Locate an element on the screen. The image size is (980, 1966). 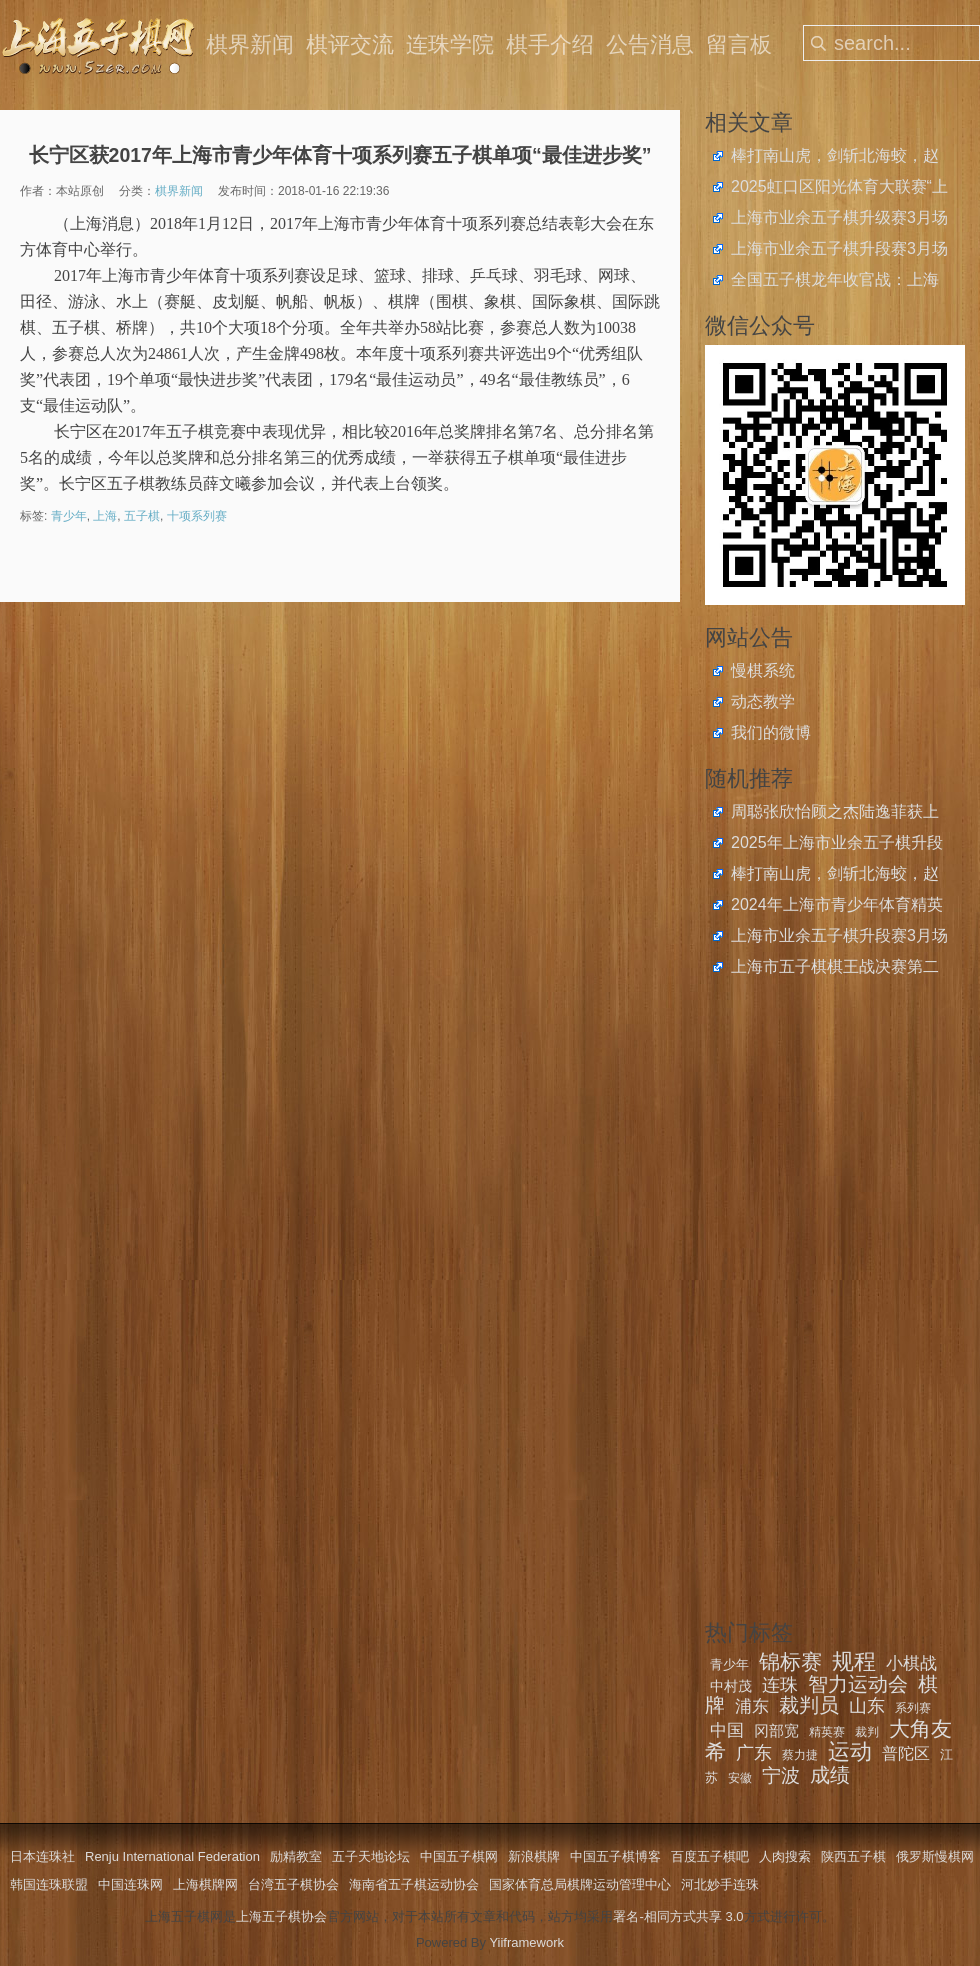
河北妙手连珠 is located at coordinates (720, 1884).